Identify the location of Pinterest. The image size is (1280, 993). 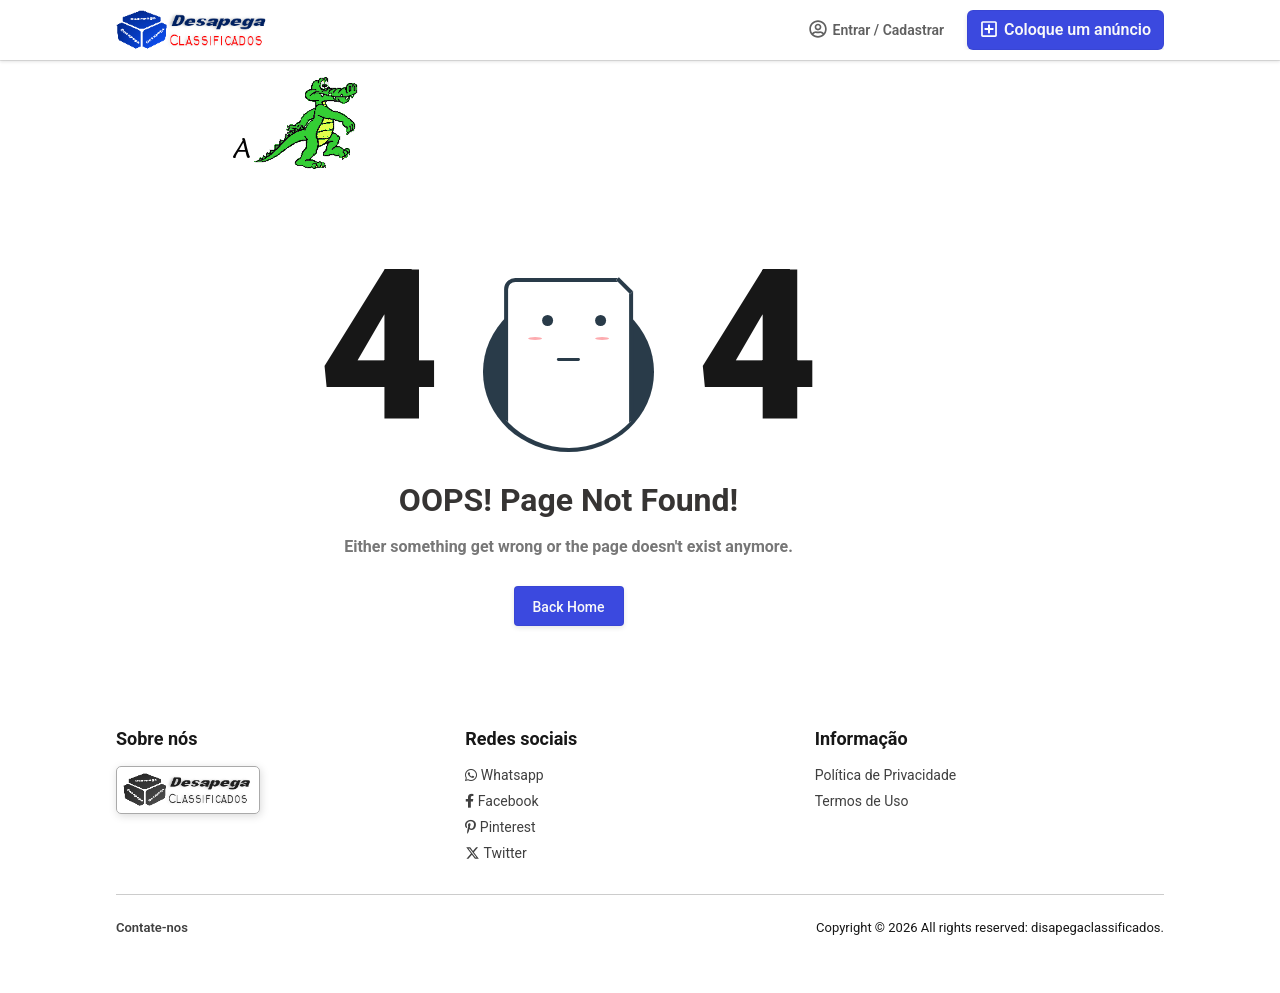
(500, 827).